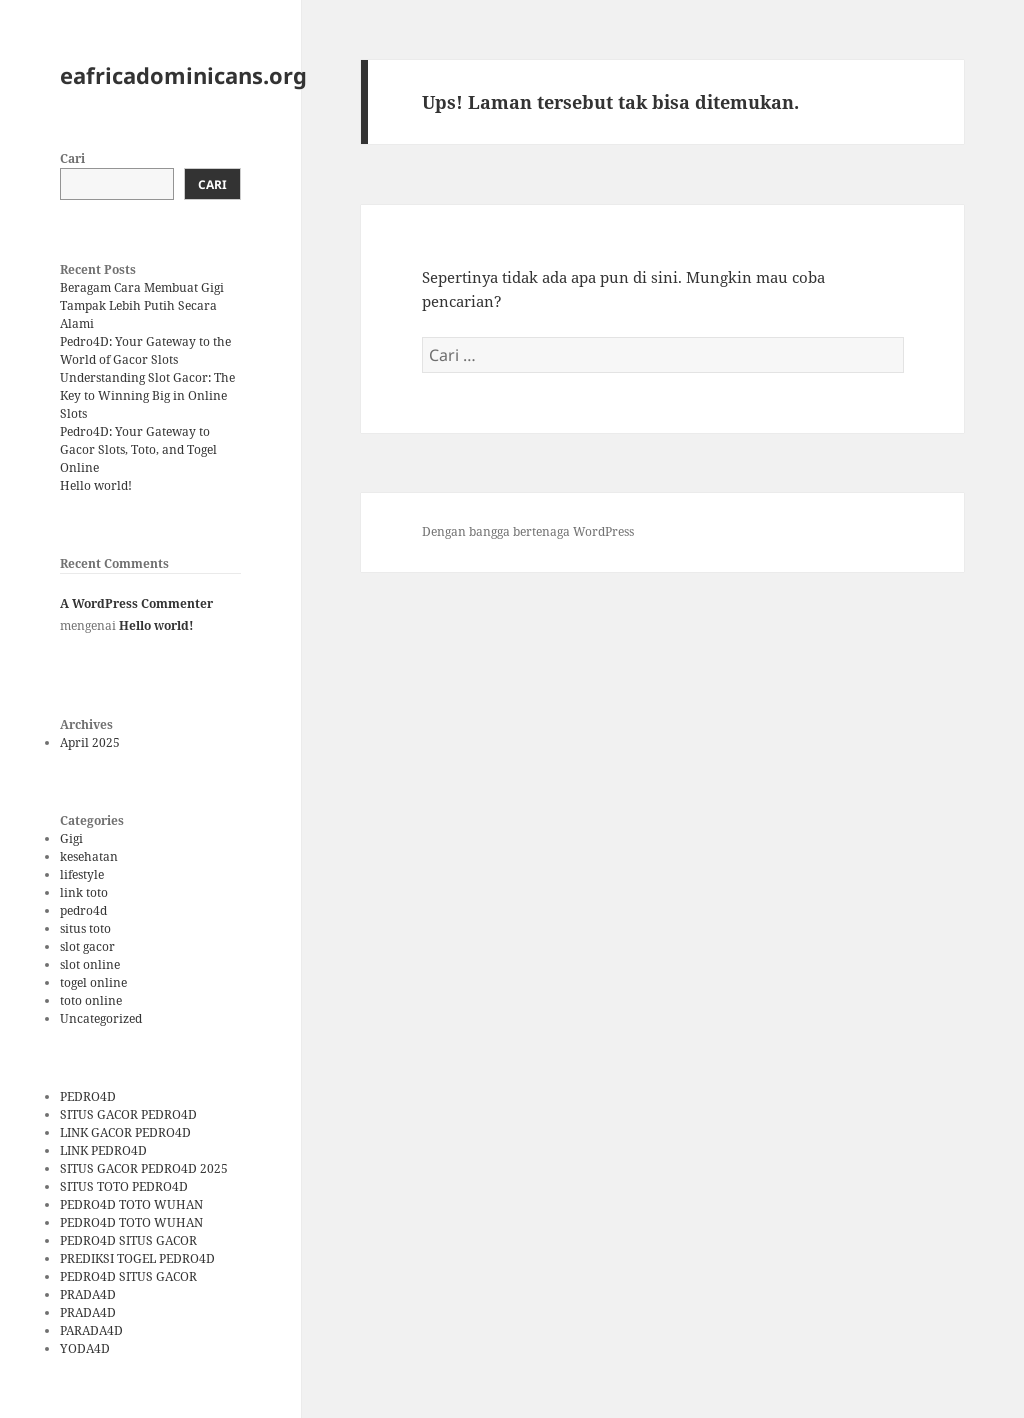  What do you see at coordinates (71, 838) in the screenshot?
I see `Gigi` at bounding box center [71, 838].